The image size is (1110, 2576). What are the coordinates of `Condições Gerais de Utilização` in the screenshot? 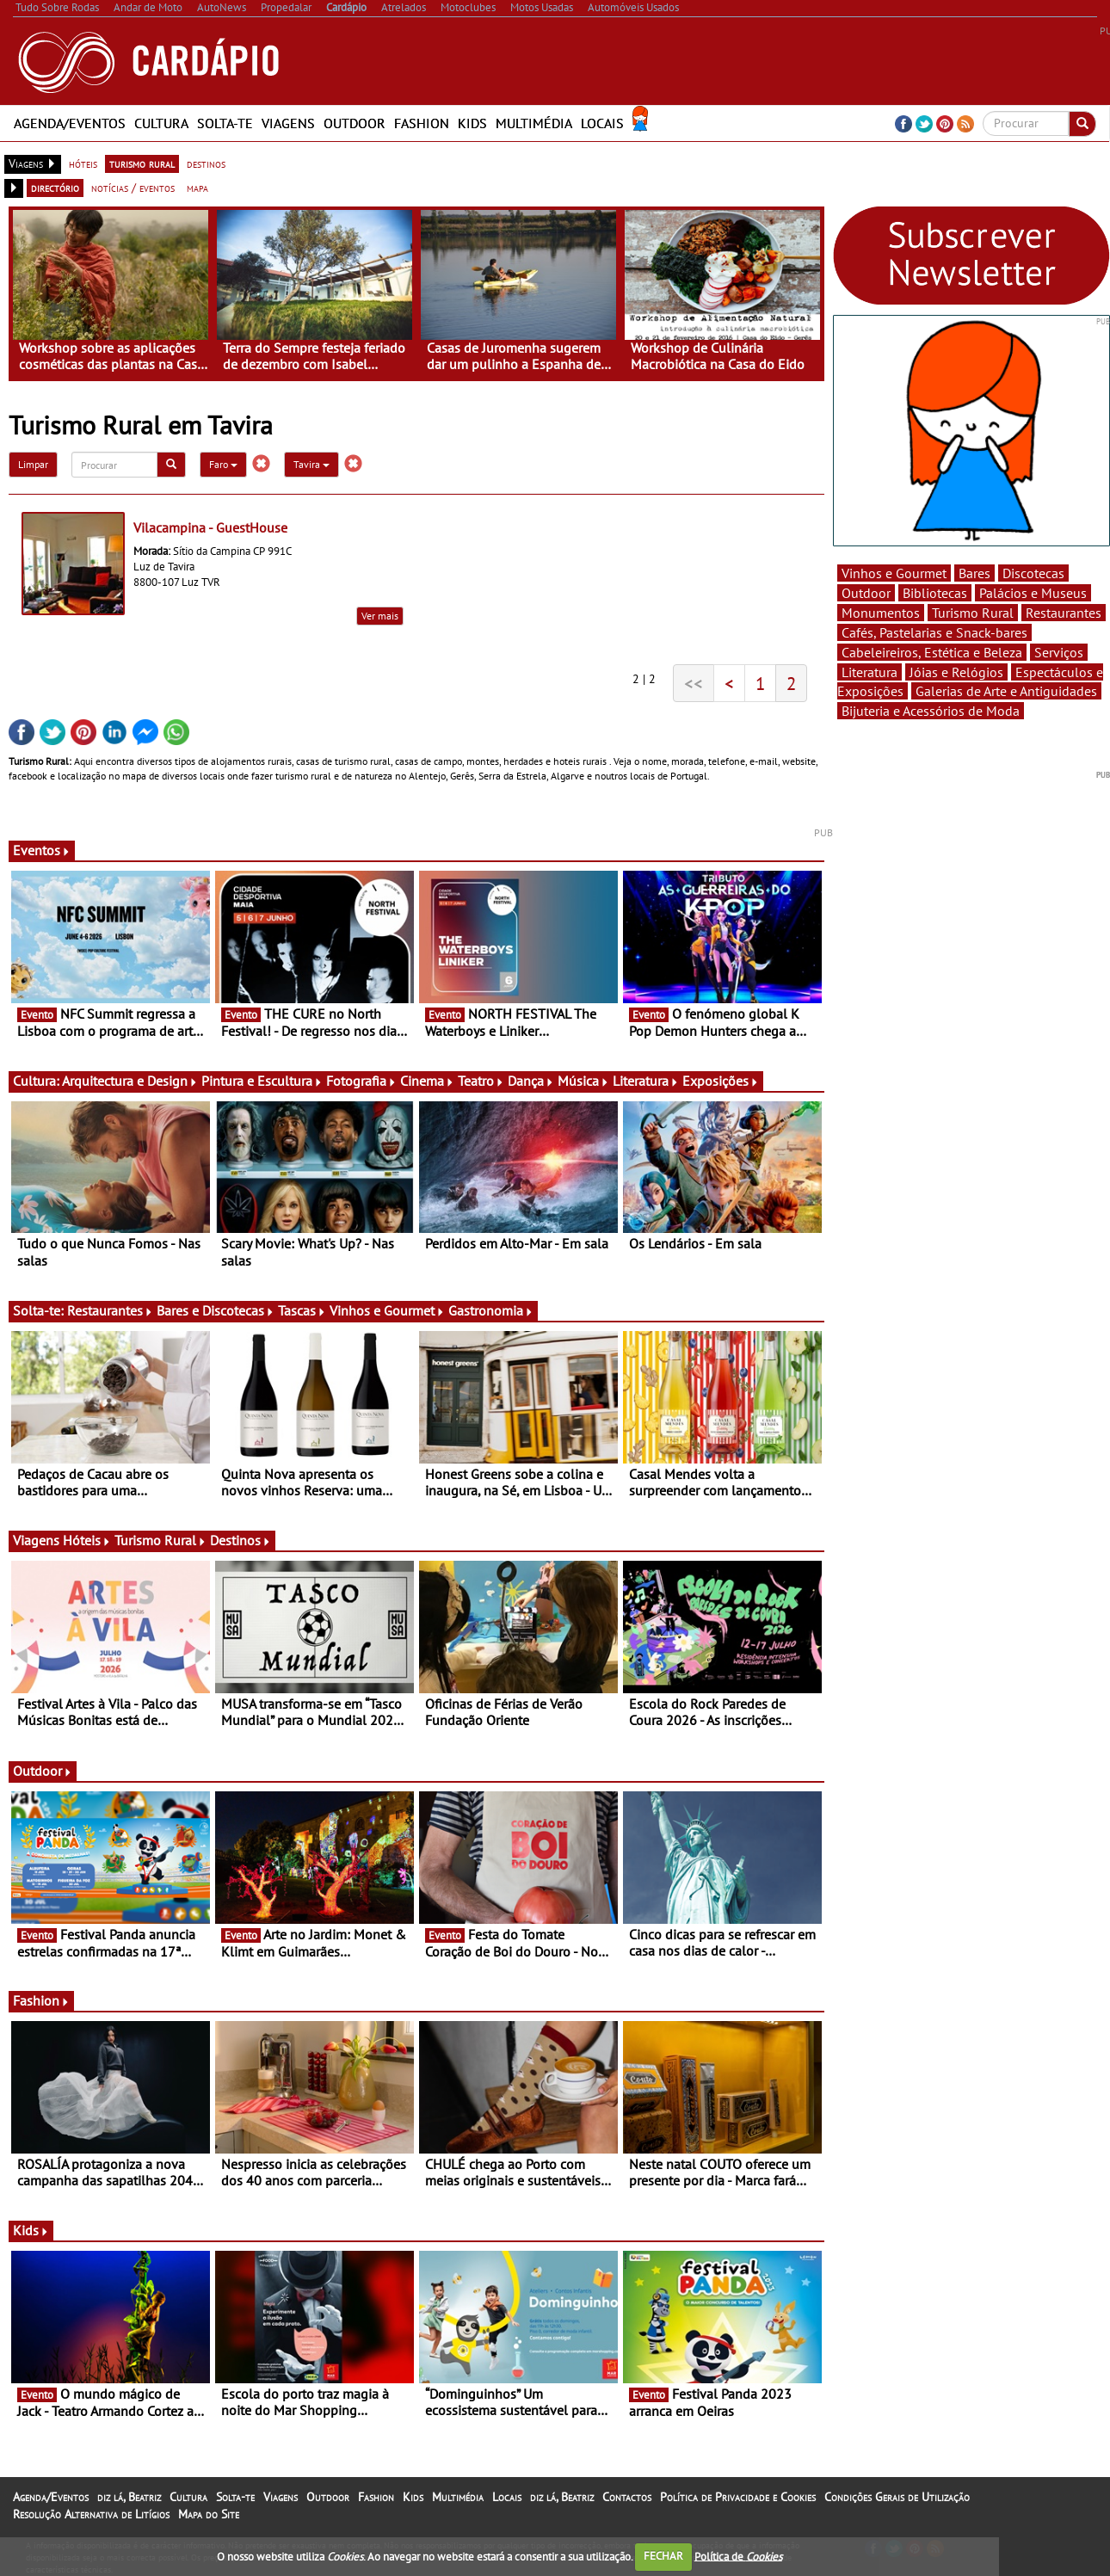 It's located at (897, 2497).